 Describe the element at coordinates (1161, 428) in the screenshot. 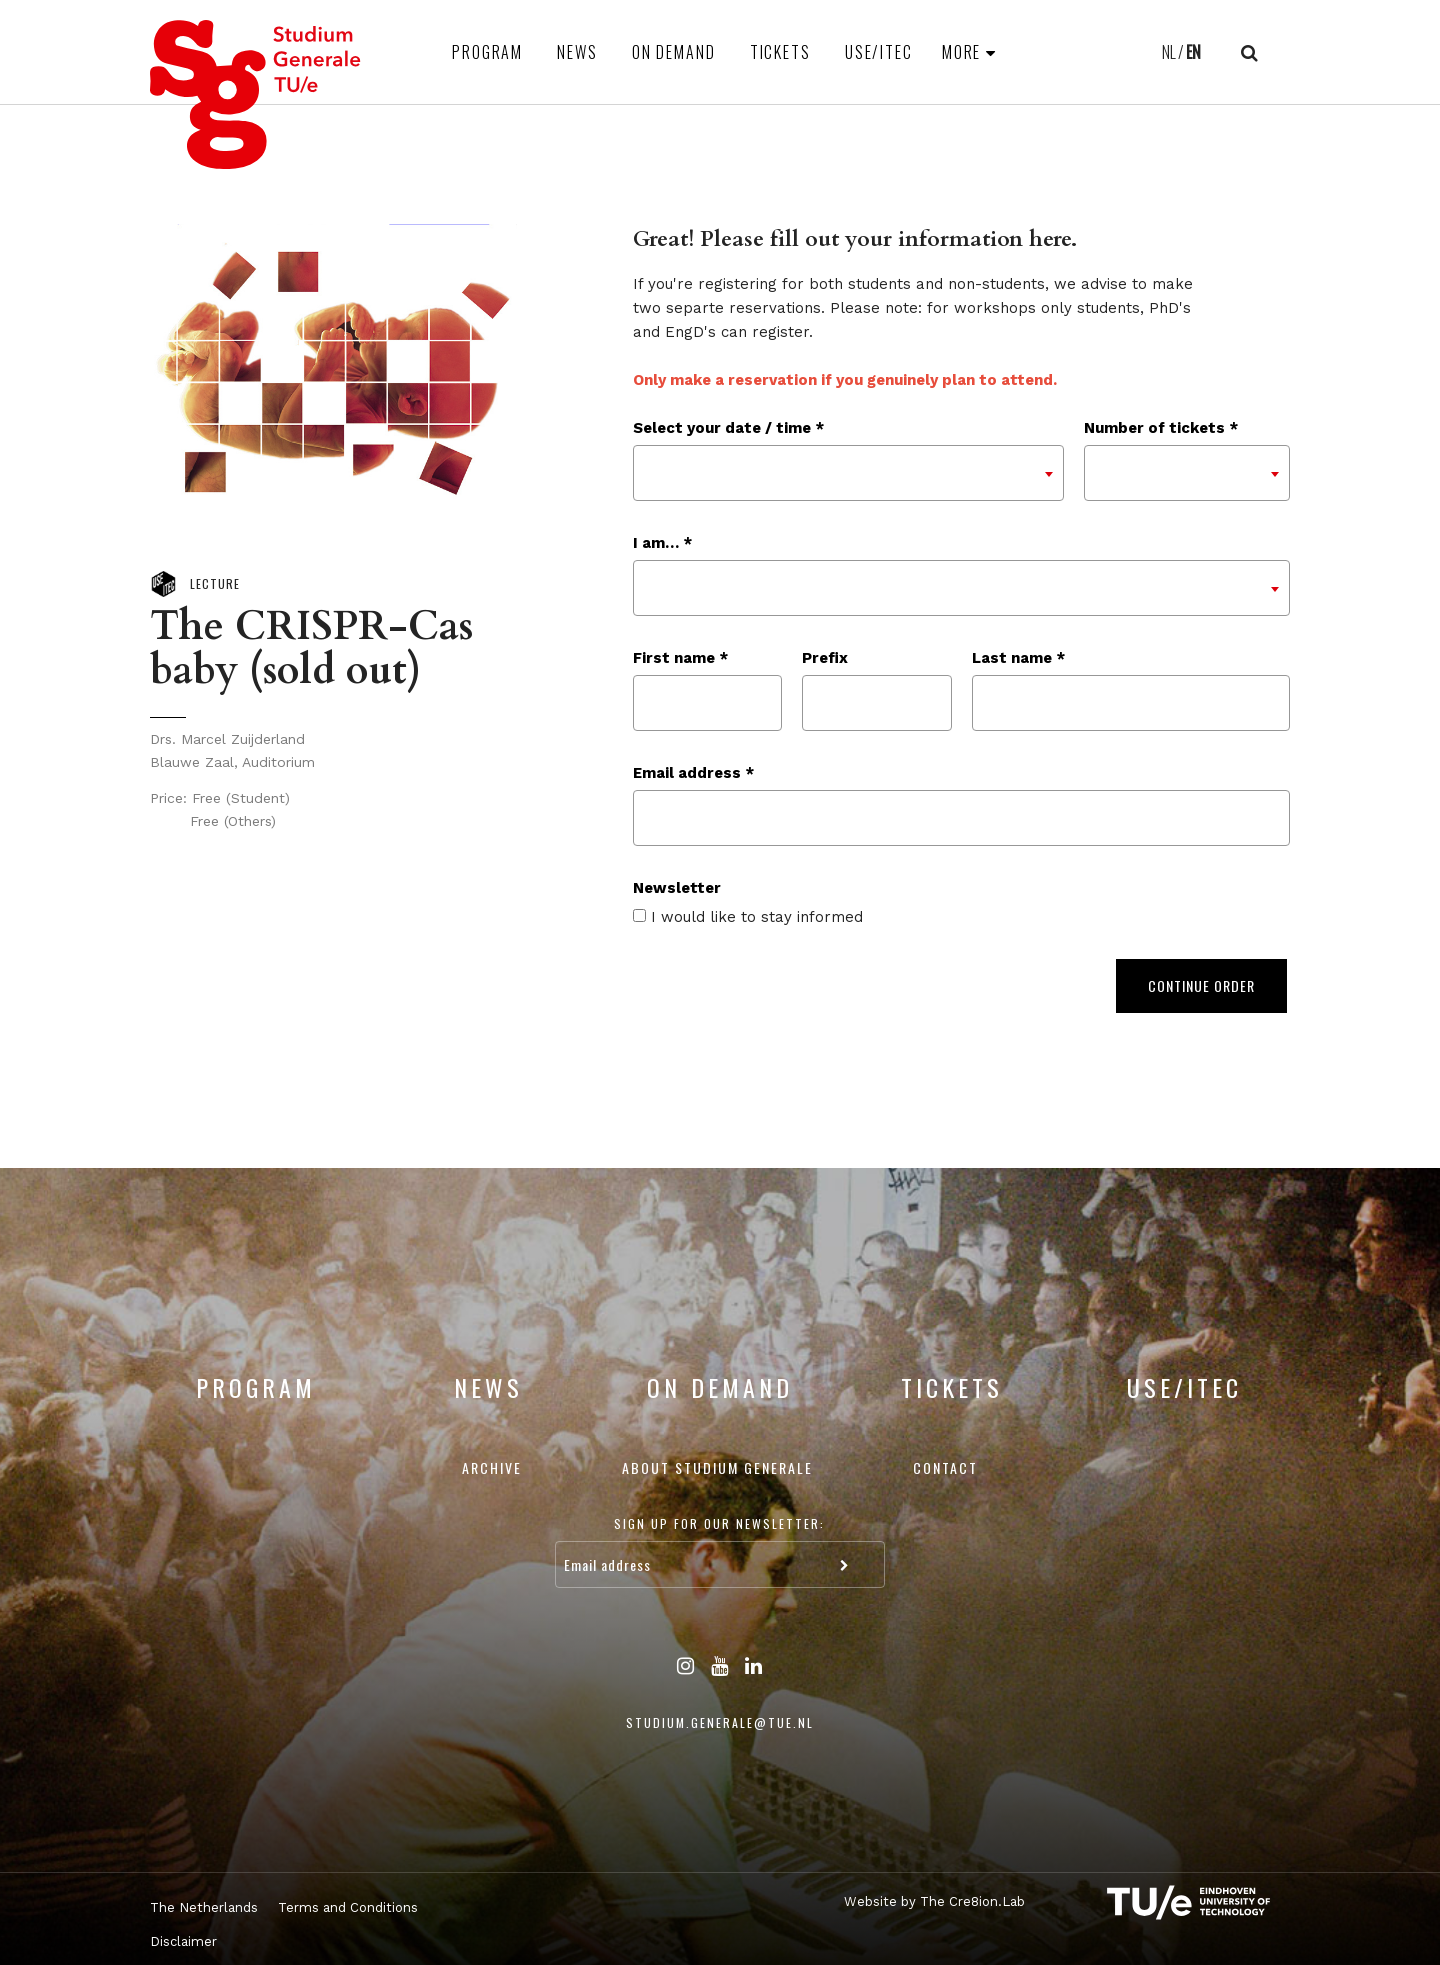

I see `Number of tickets *` at that location.